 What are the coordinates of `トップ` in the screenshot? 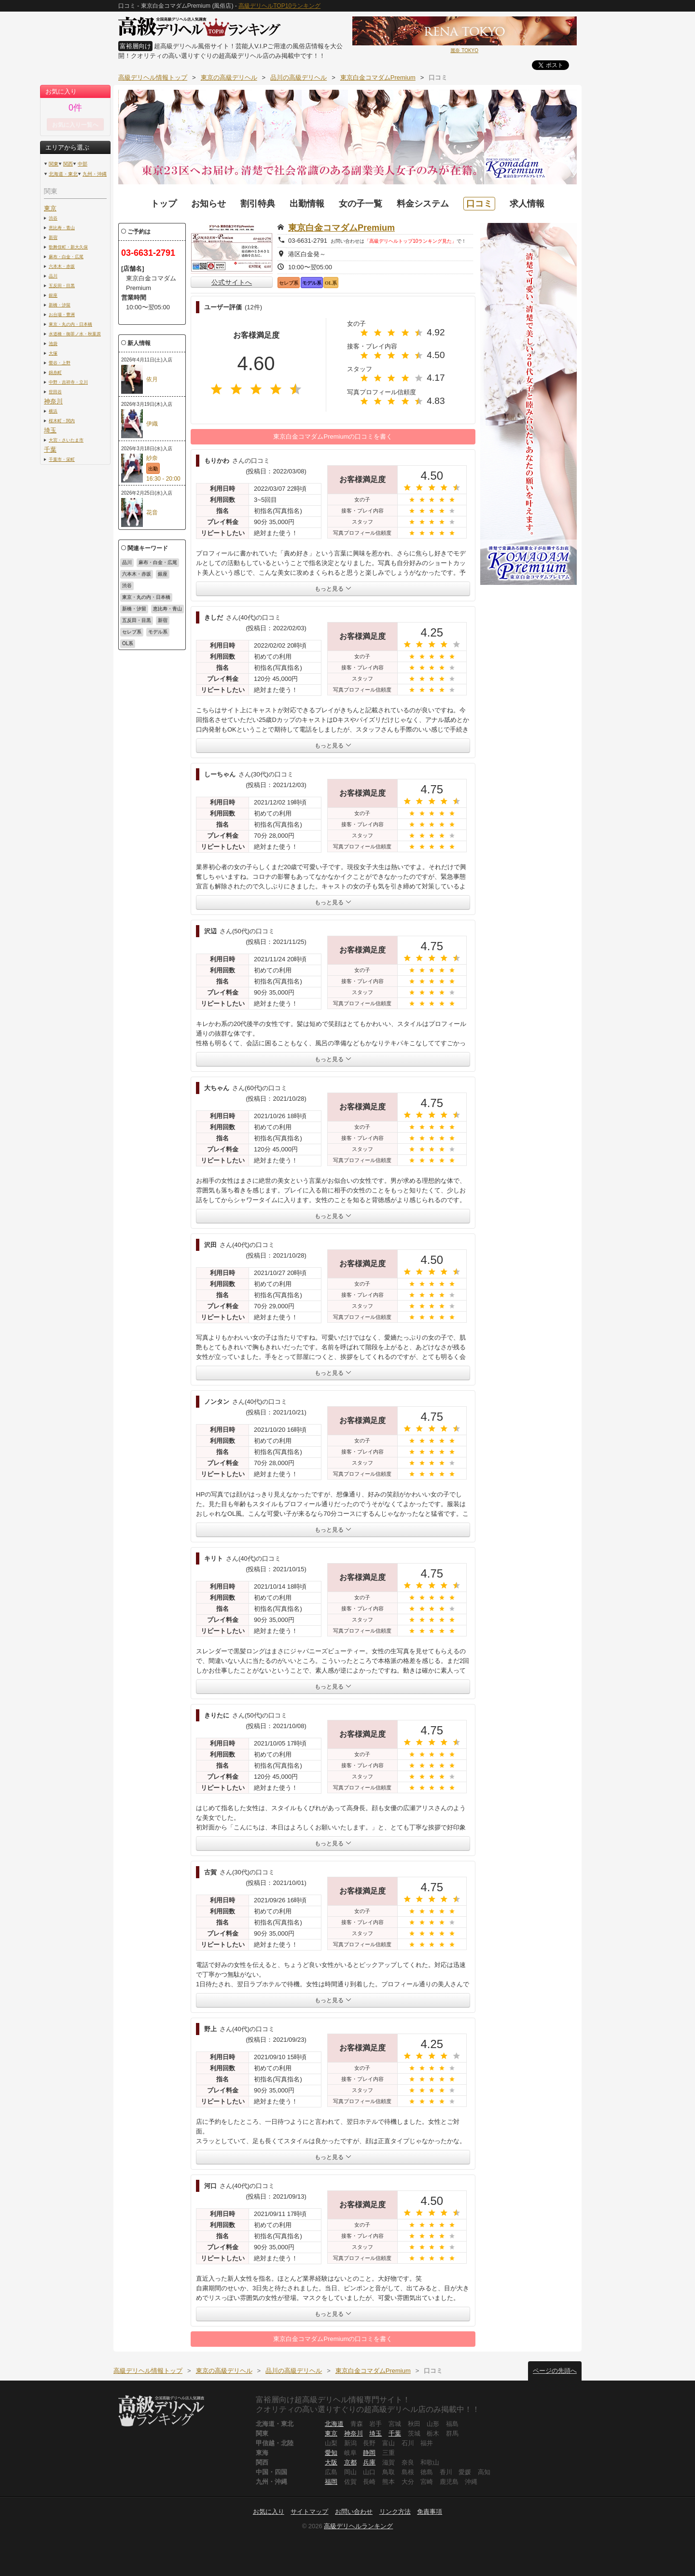 It's located at (164, 203).